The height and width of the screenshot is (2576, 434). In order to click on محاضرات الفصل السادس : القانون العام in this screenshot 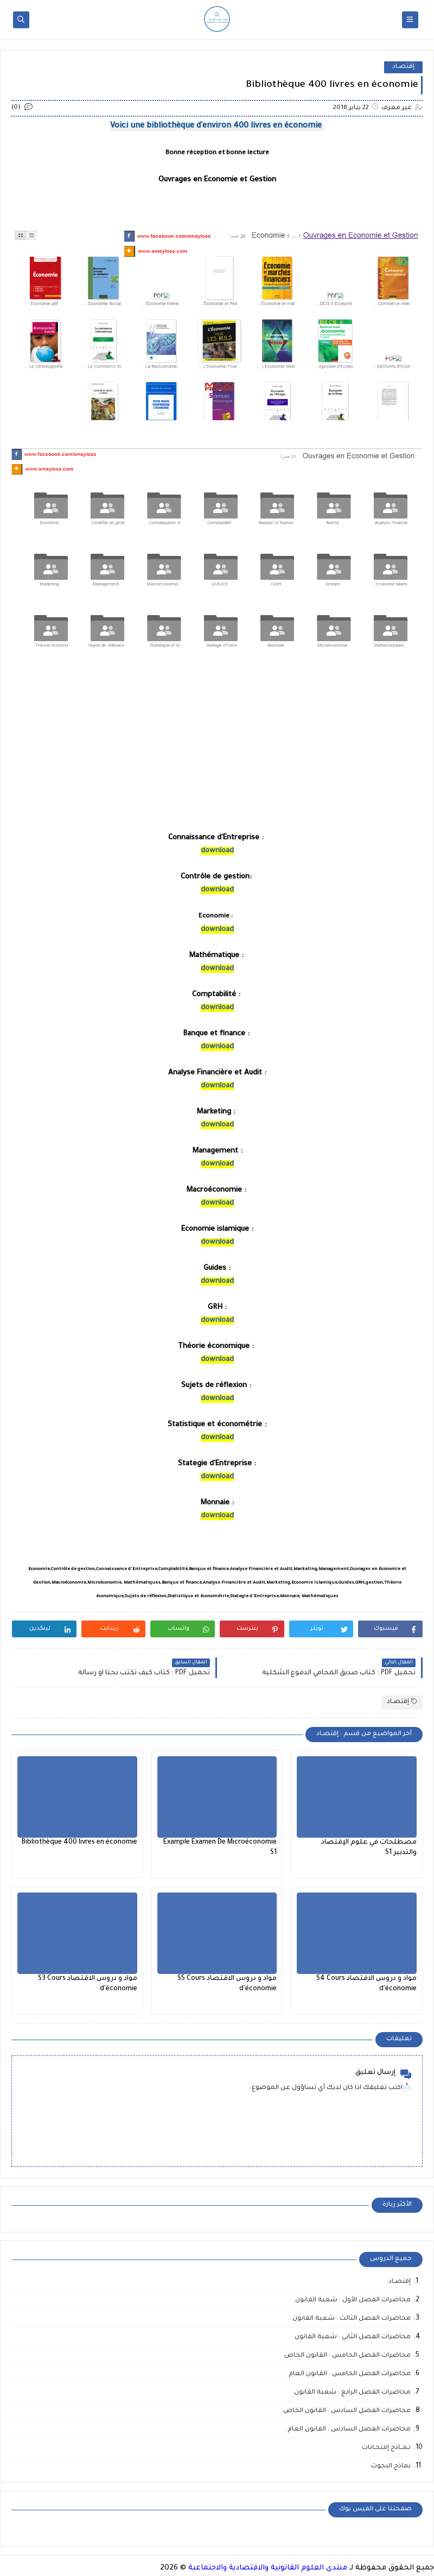, I will do `click(349, 2429)`.